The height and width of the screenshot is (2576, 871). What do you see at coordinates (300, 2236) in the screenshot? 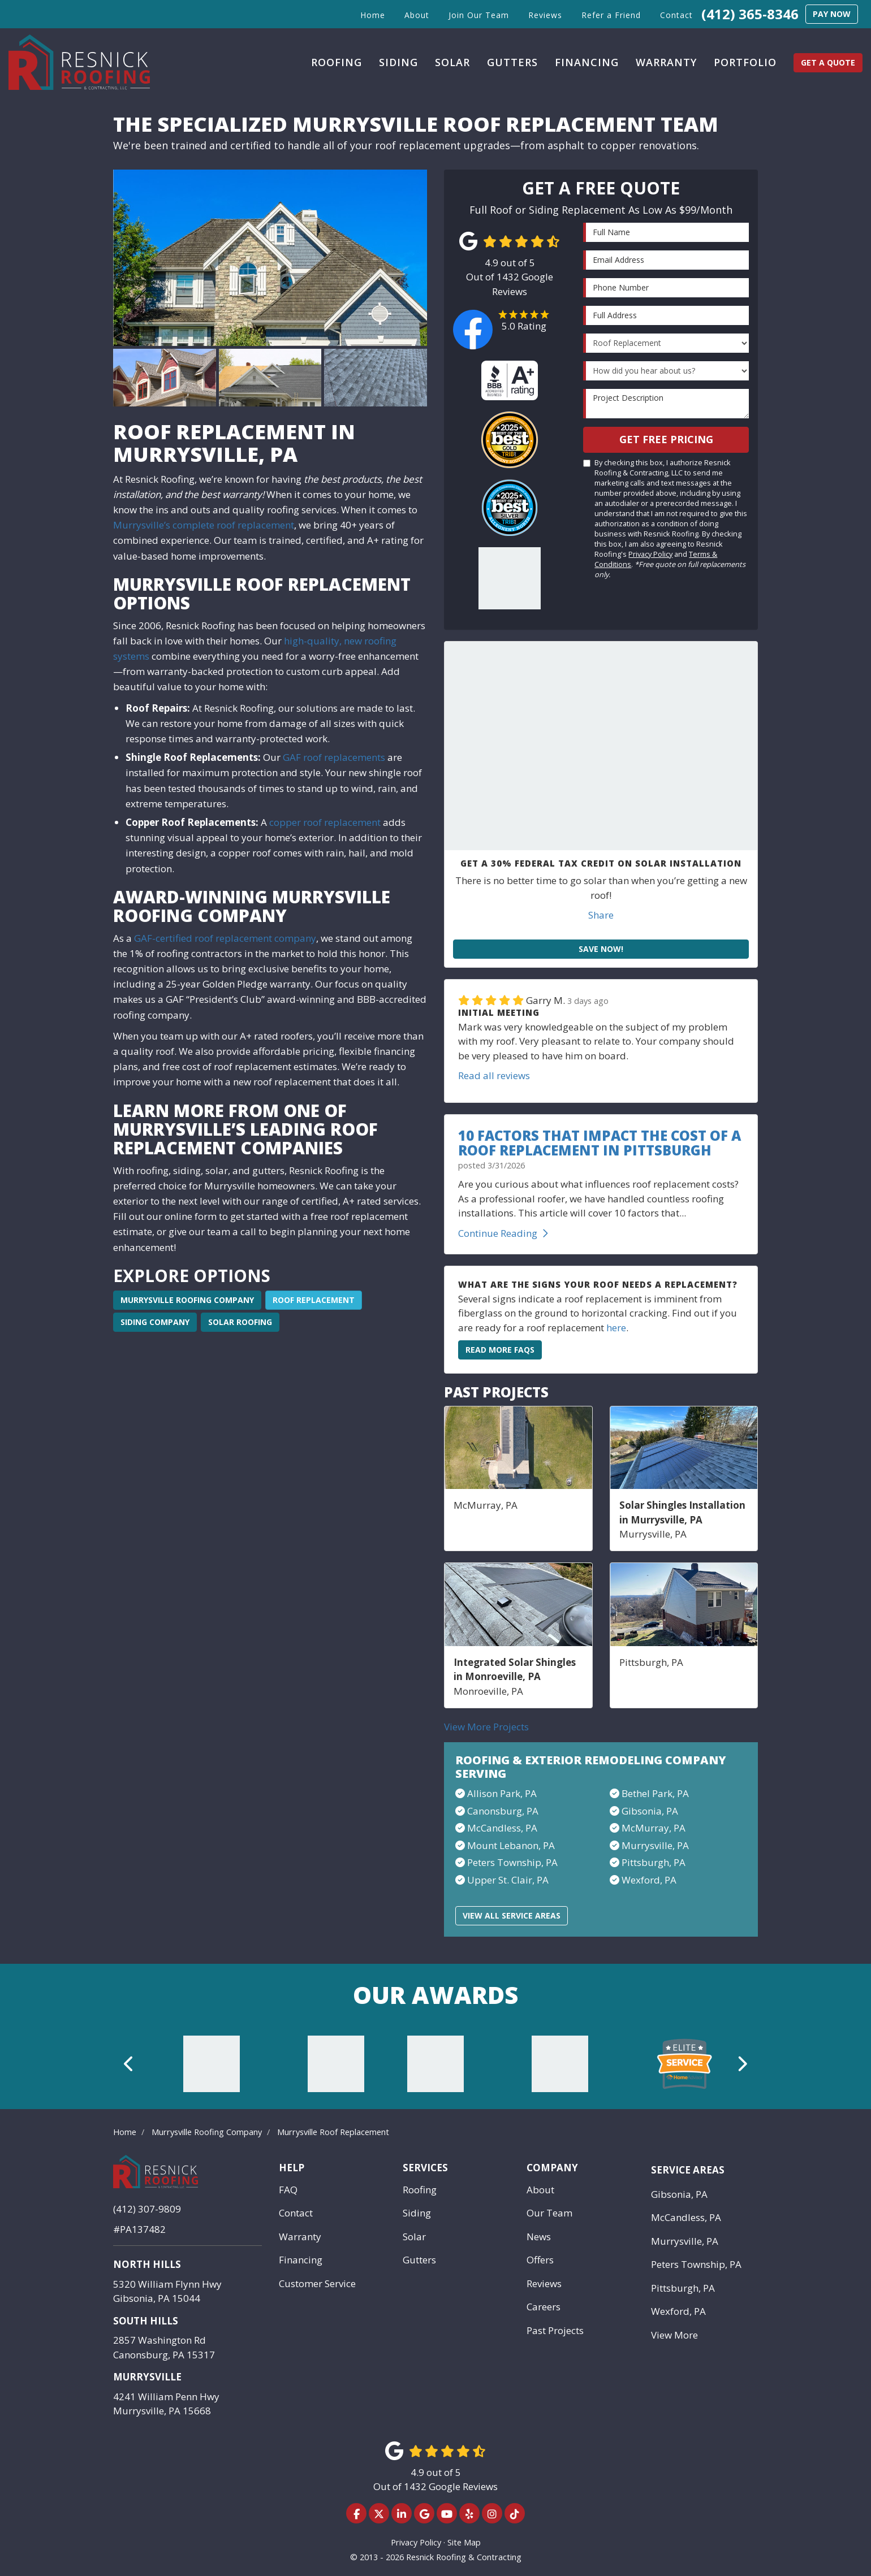
I see `Warranty` at bounding box center [300, 2236].